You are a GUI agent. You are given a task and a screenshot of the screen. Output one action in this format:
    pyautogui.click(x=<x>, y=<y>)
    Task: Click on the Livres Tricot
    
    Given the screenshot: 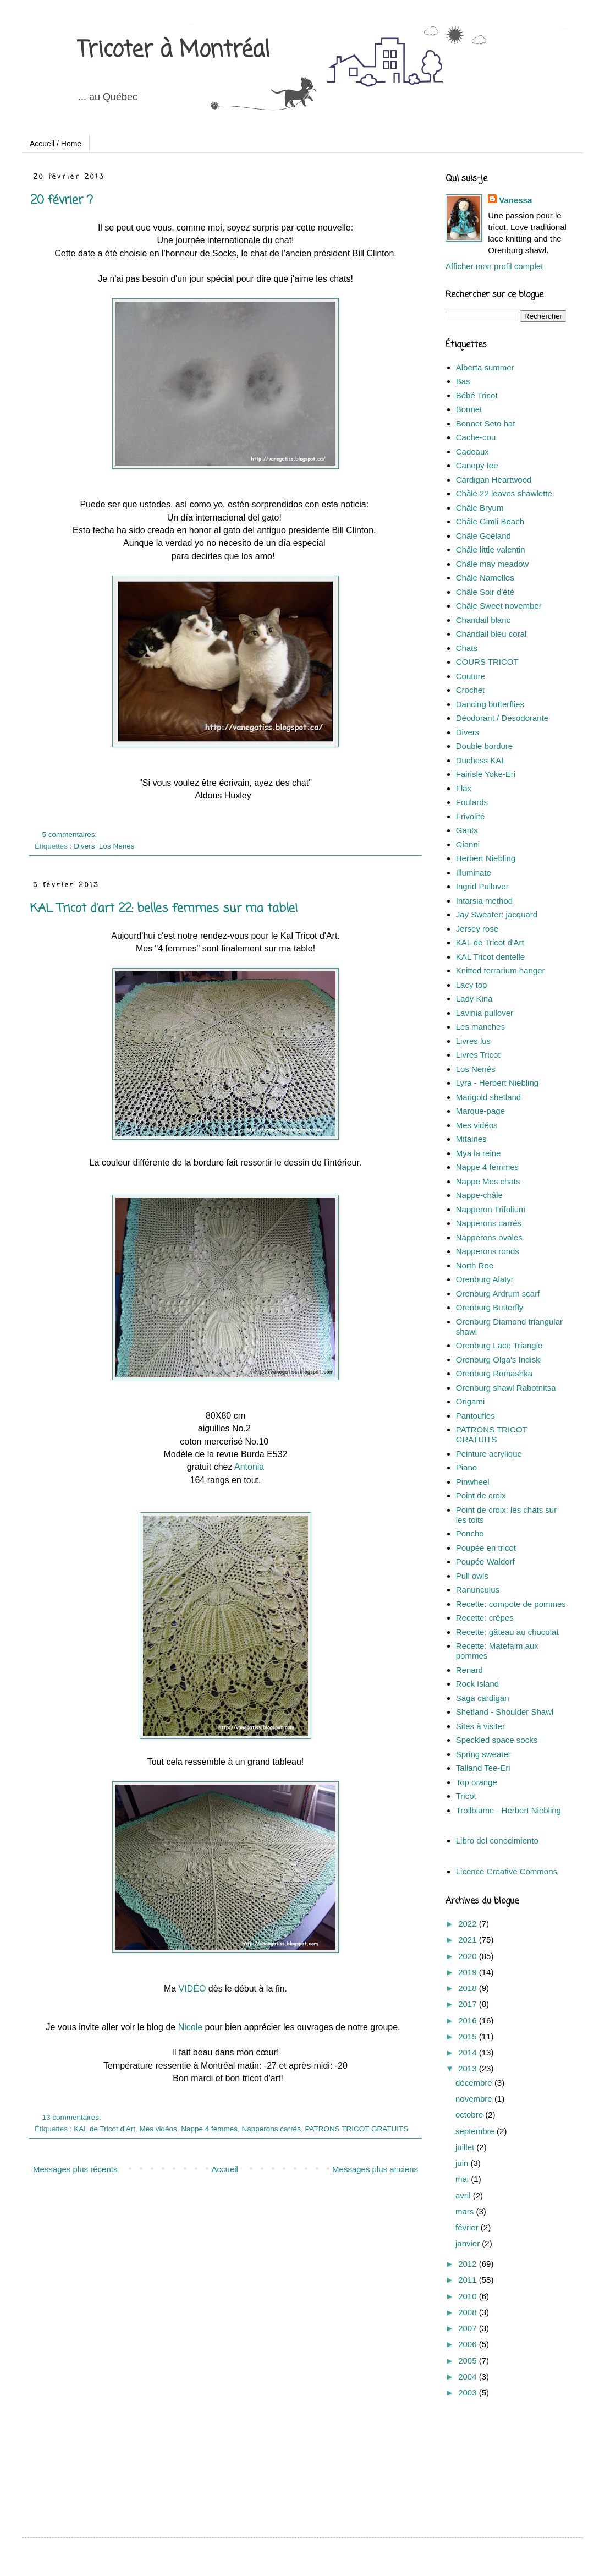 What is the action you would take?
    pyautogui.click(x=478, y=1054)
    